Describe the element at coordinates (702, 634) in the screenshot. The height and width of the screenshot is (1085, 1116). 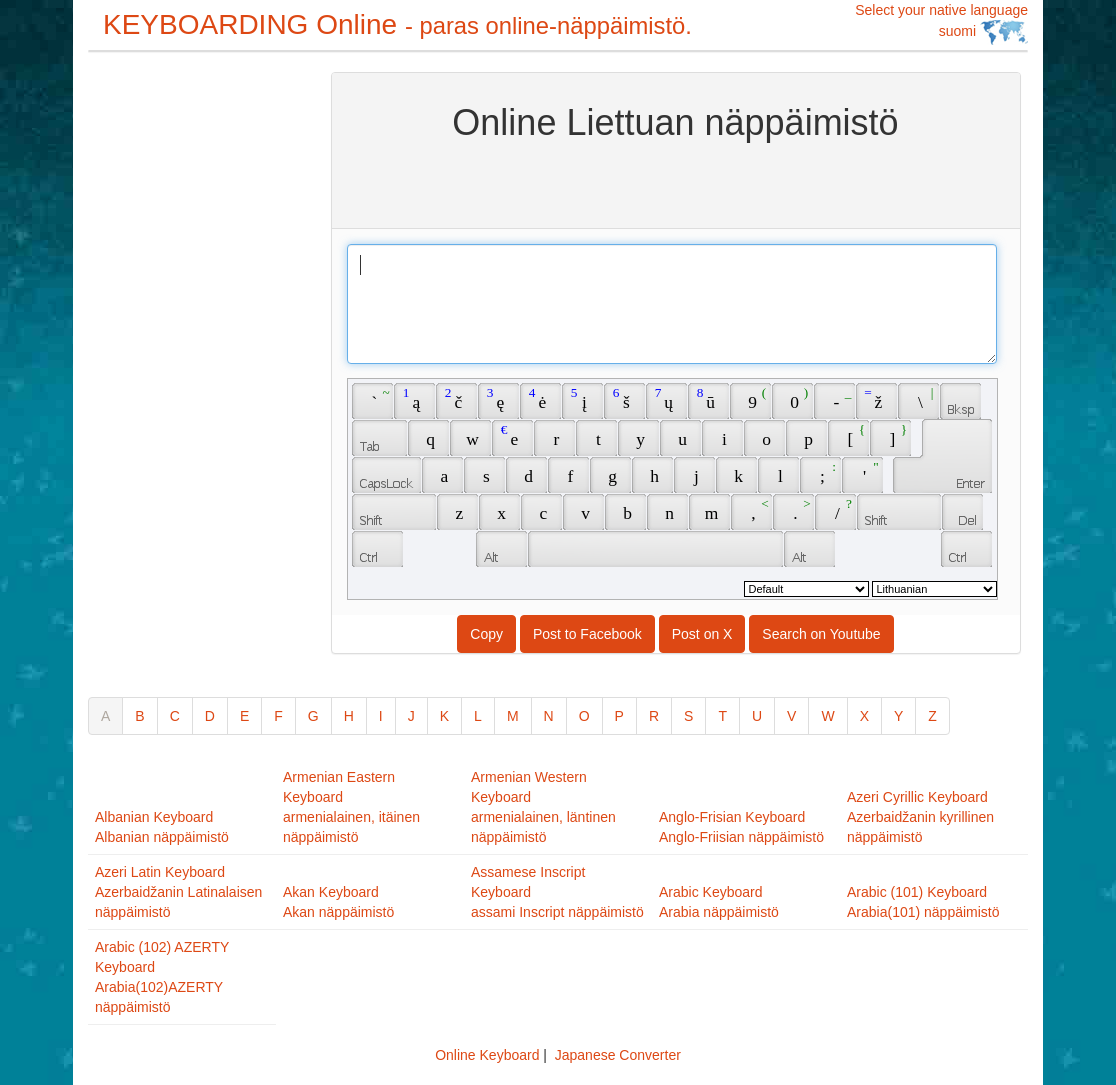
I see `Post on X` at that location.